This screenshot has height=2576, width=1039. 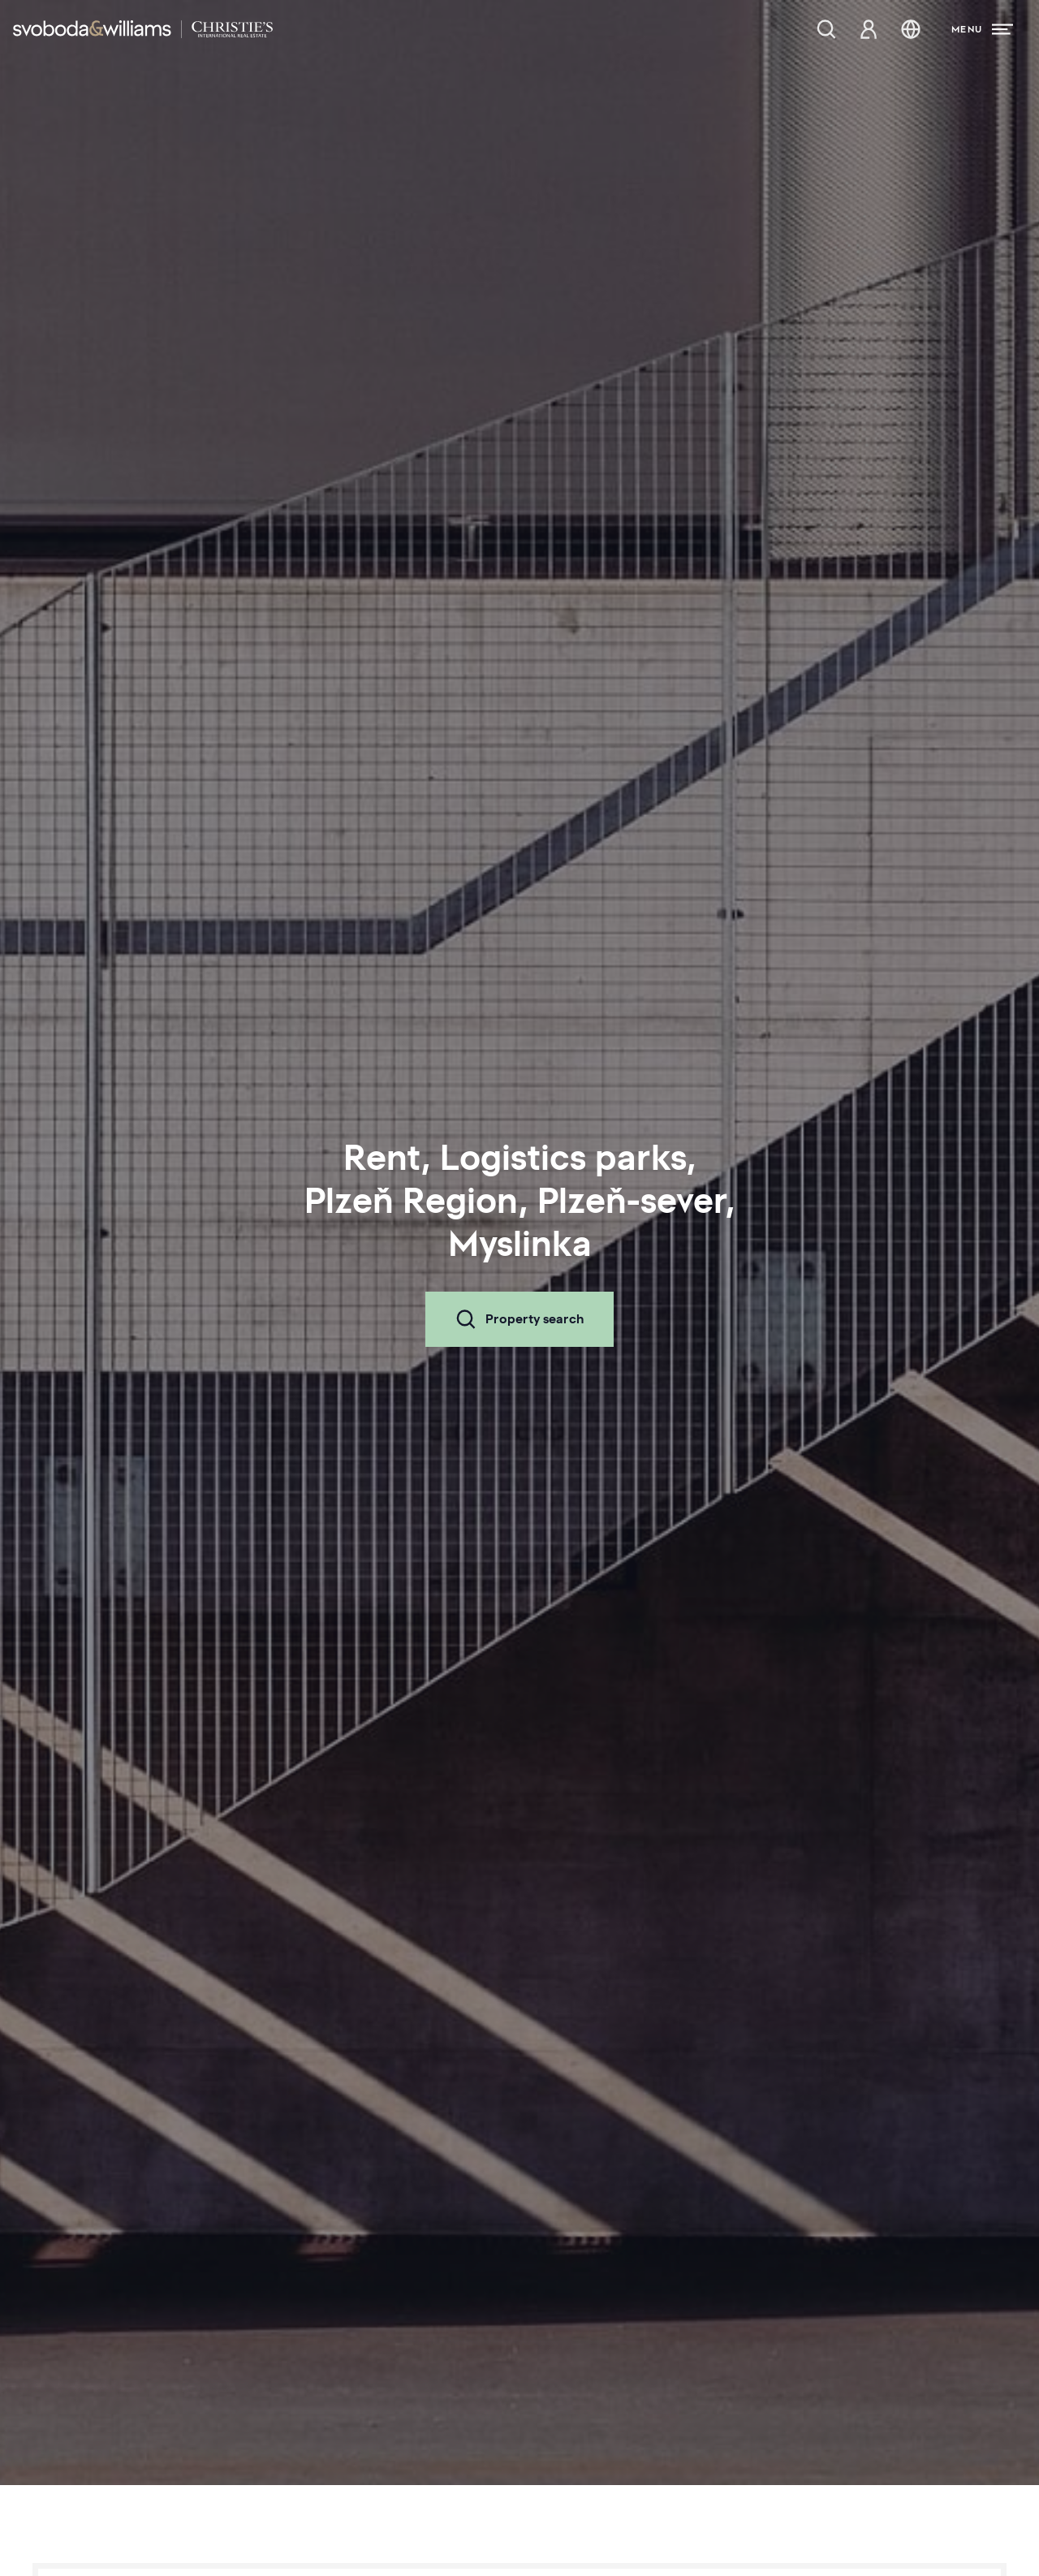 I want to click on [Change language], so click(x=910, y=29).